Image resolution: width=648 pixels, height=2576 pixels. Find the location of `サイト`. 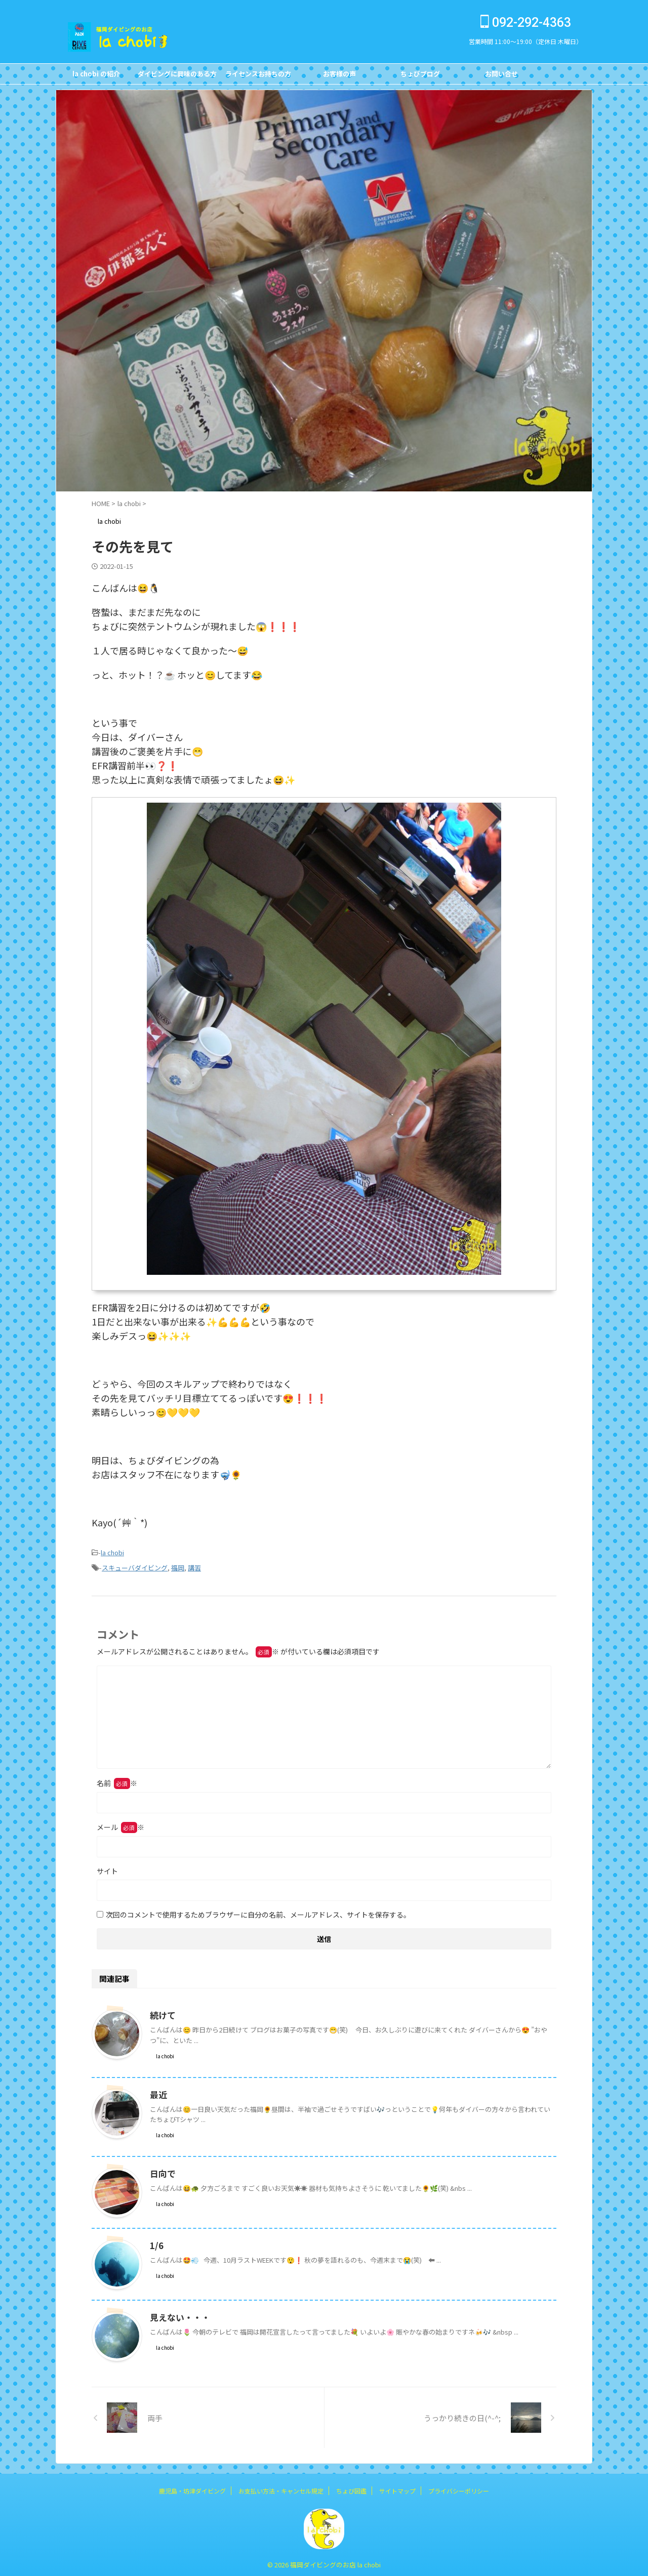

サイト is located at coordinates (107, 1868).